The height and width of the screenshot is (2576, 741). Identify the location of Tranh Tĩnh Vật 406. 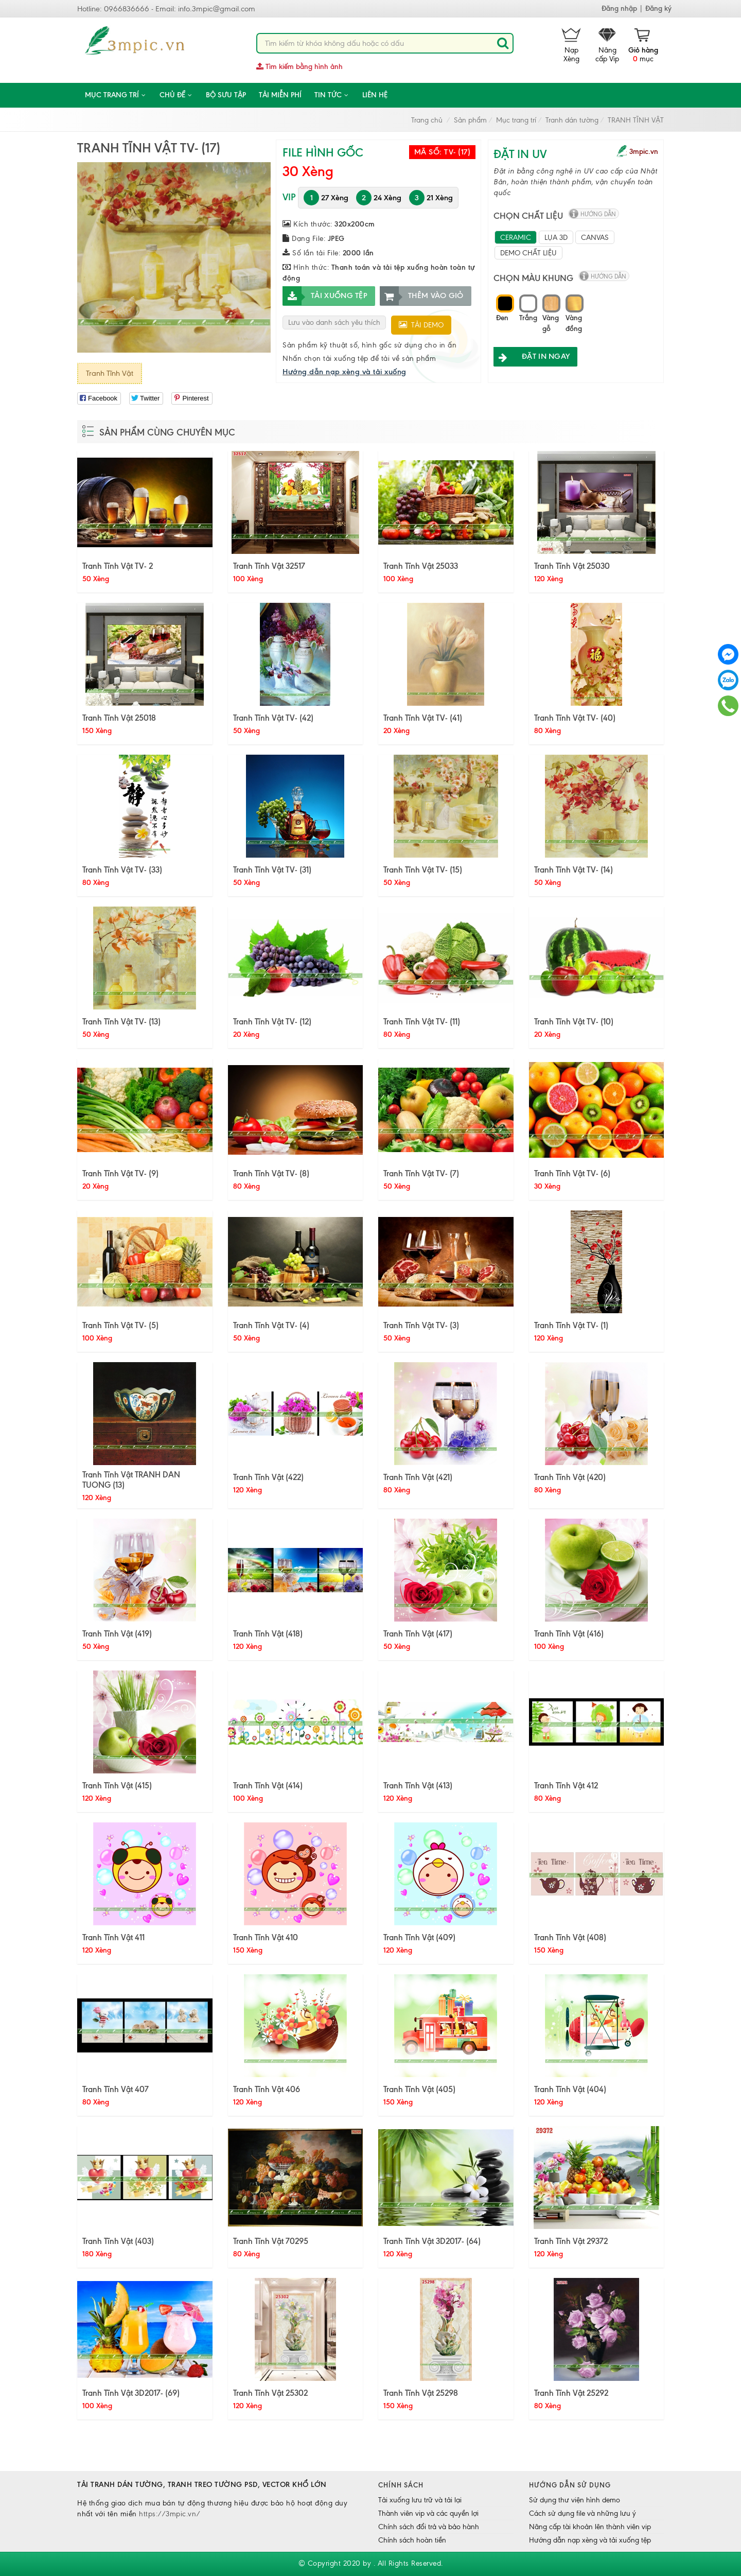
(266, 2089).